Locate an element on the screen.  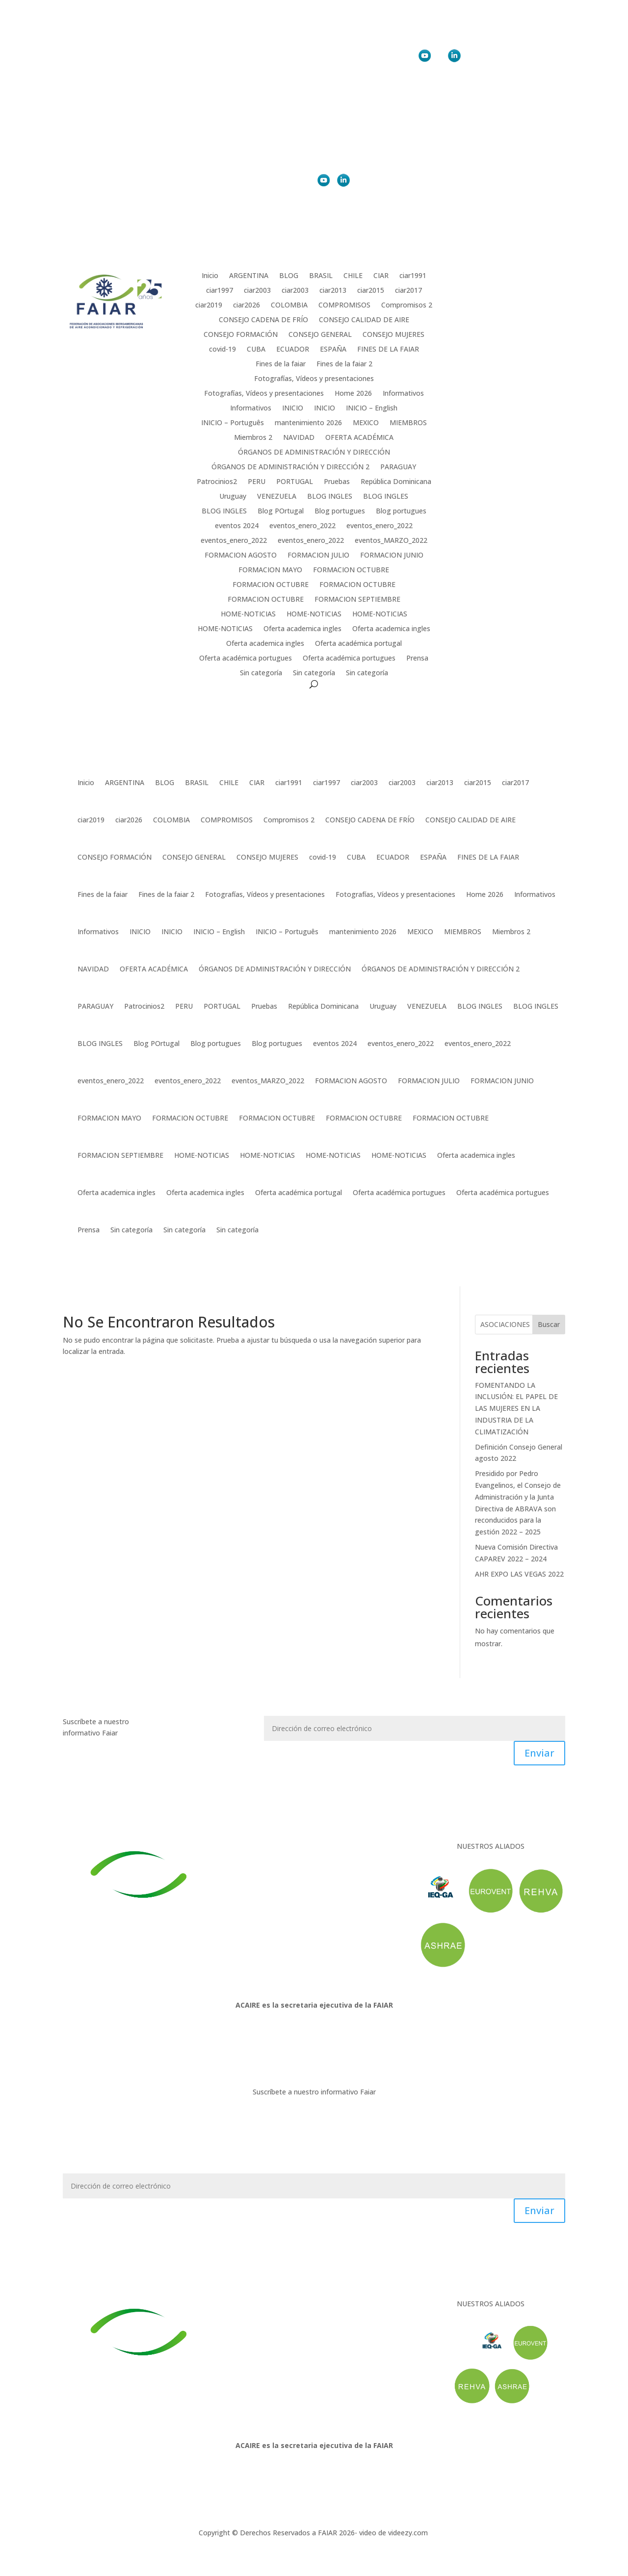
eventos 2024 is located at coordinates (237, 526).